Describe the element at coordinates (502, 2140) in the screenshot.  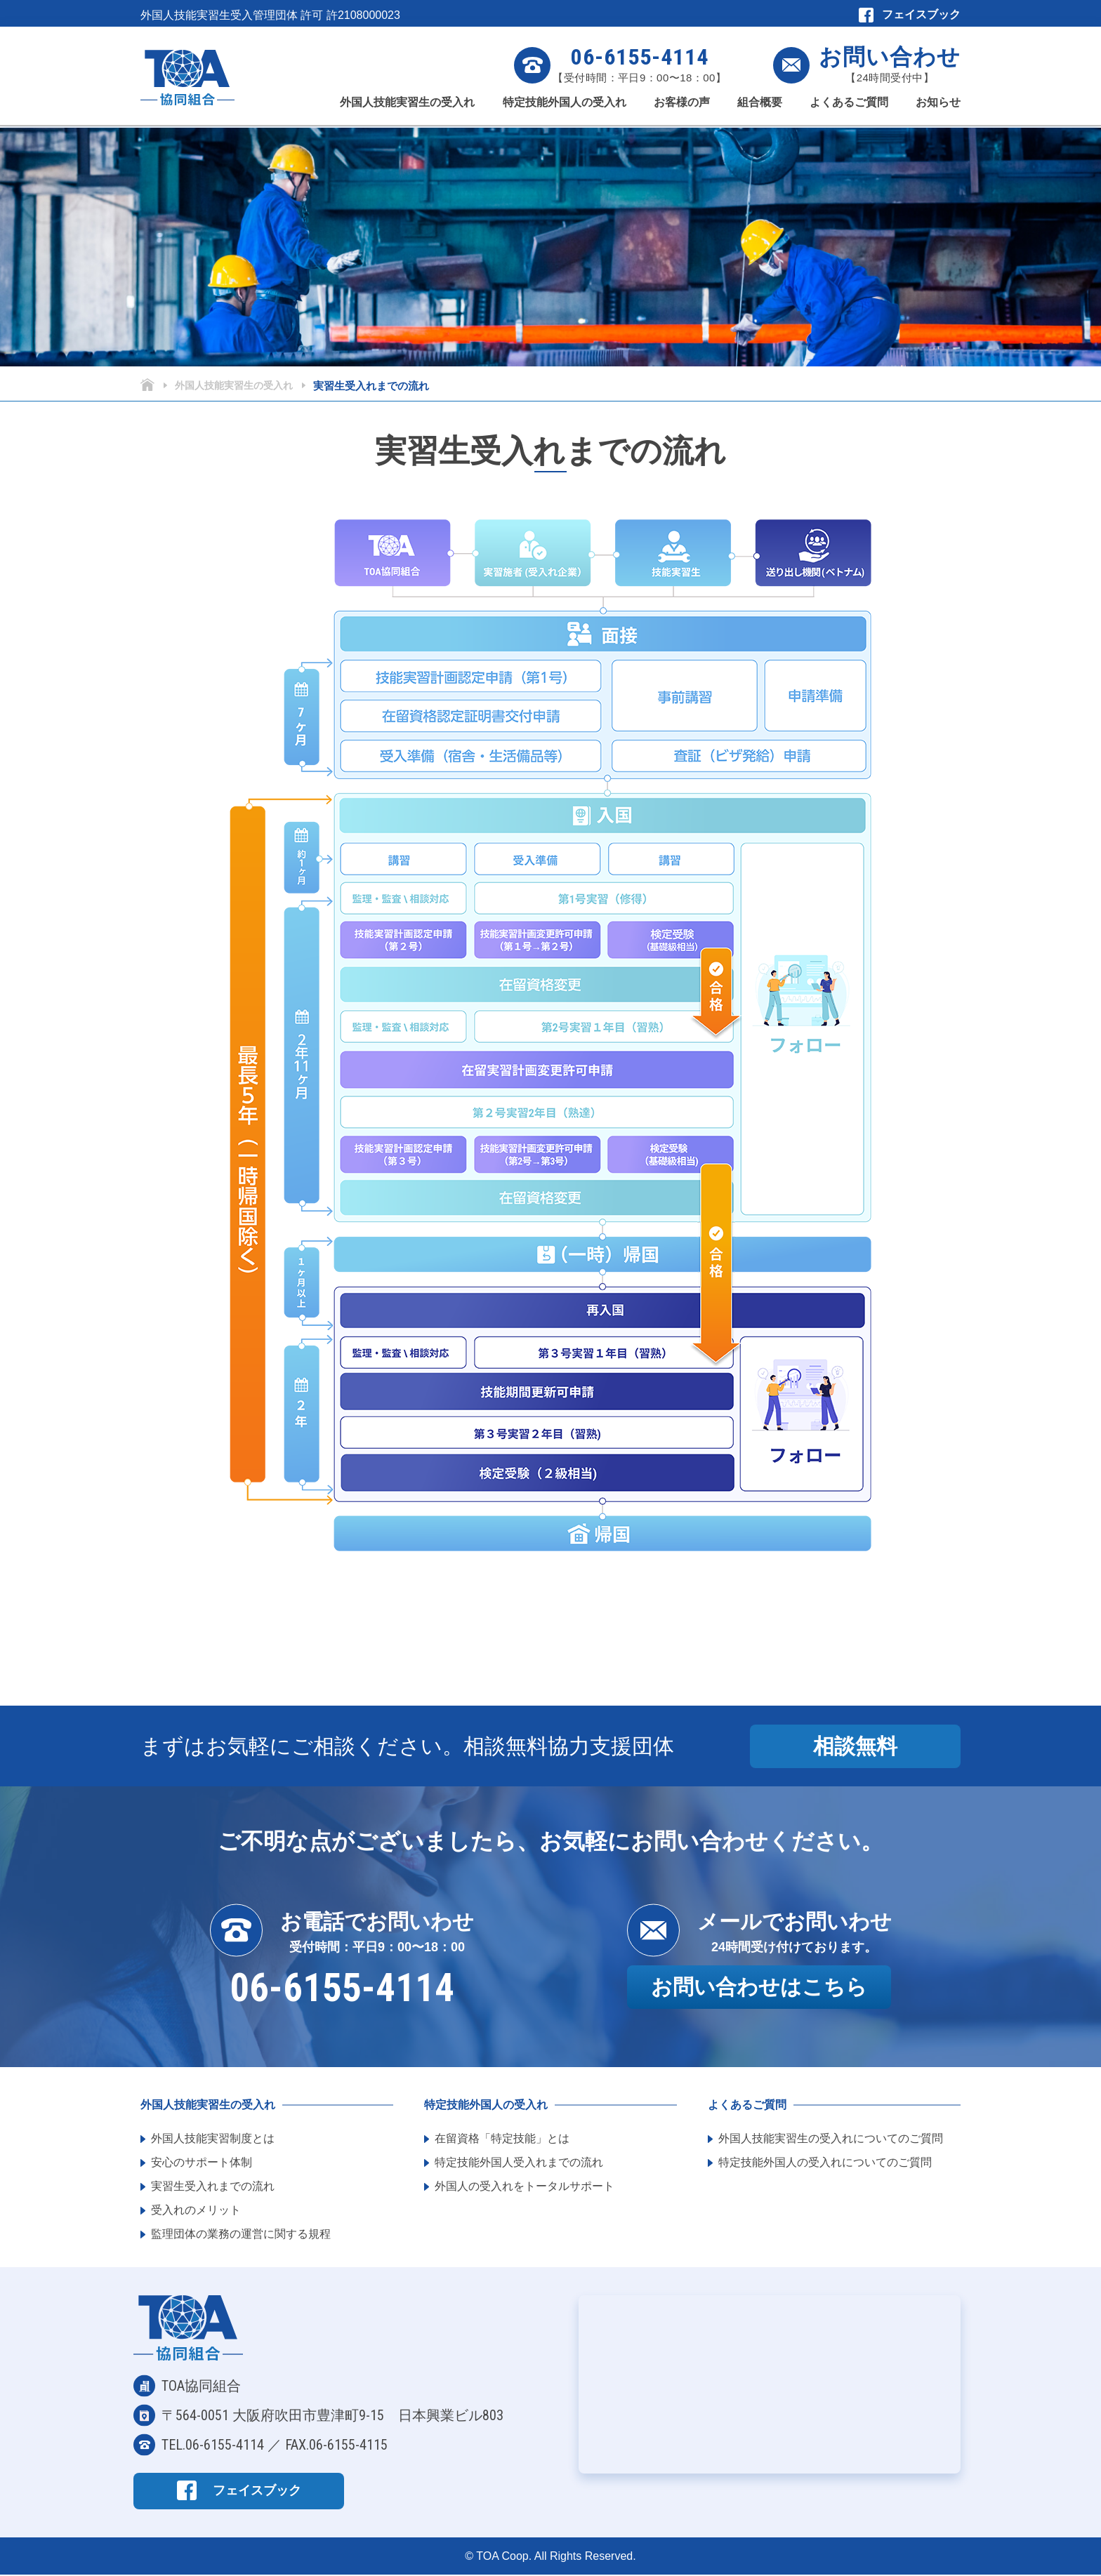
I see `在留資格「特定技能」とは` at that location.